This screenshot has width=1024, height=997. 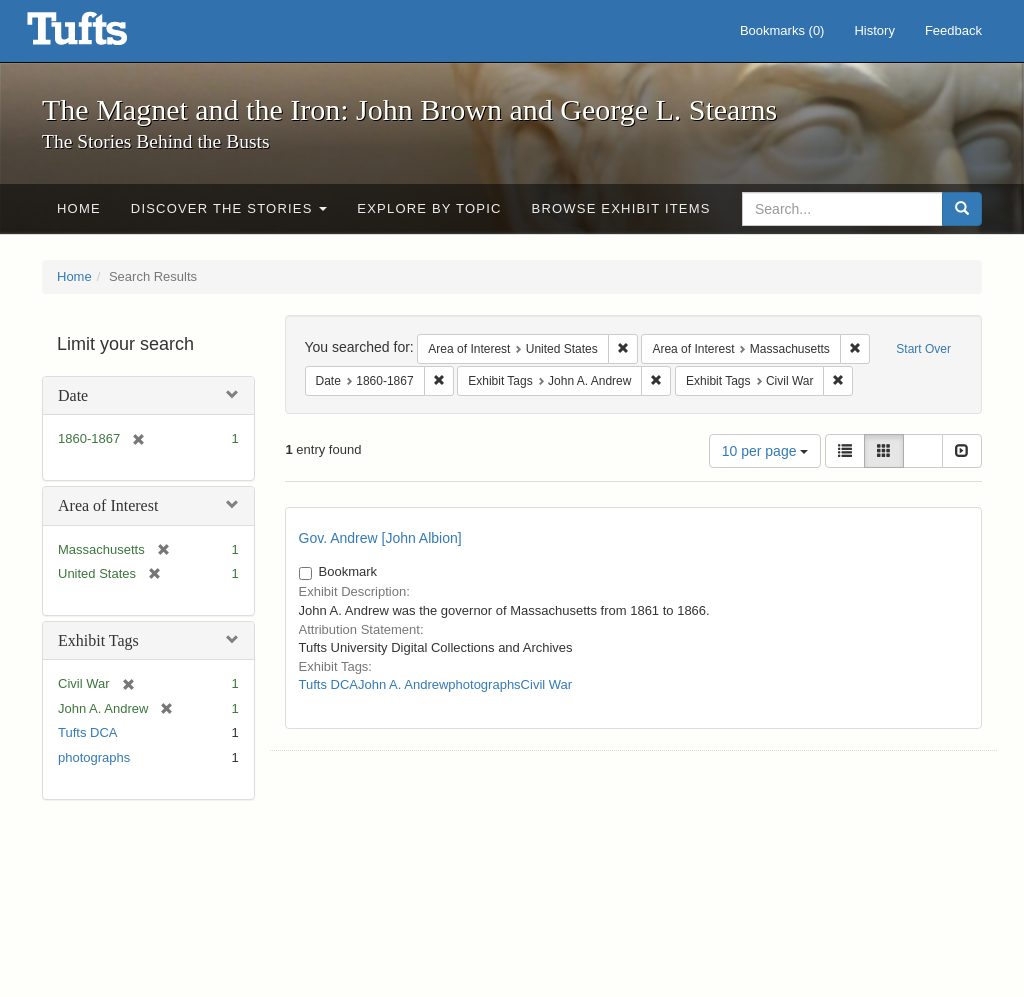 I want to click on Feedback, so click(x=953, y=30).